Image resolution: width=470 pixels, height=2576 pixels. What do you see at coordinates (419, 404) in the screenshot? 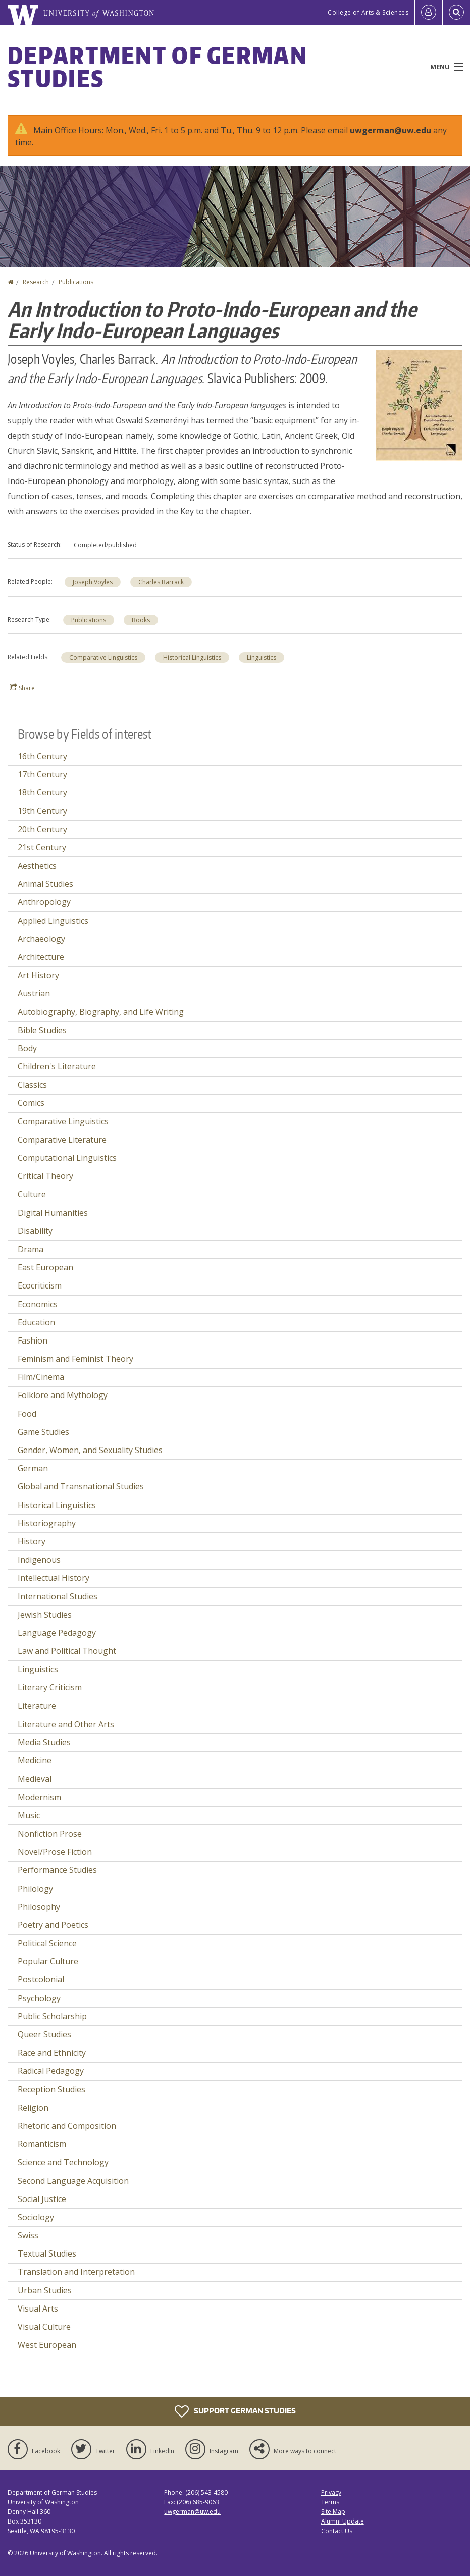
I see `[button]` at bounding box center [419, 404].